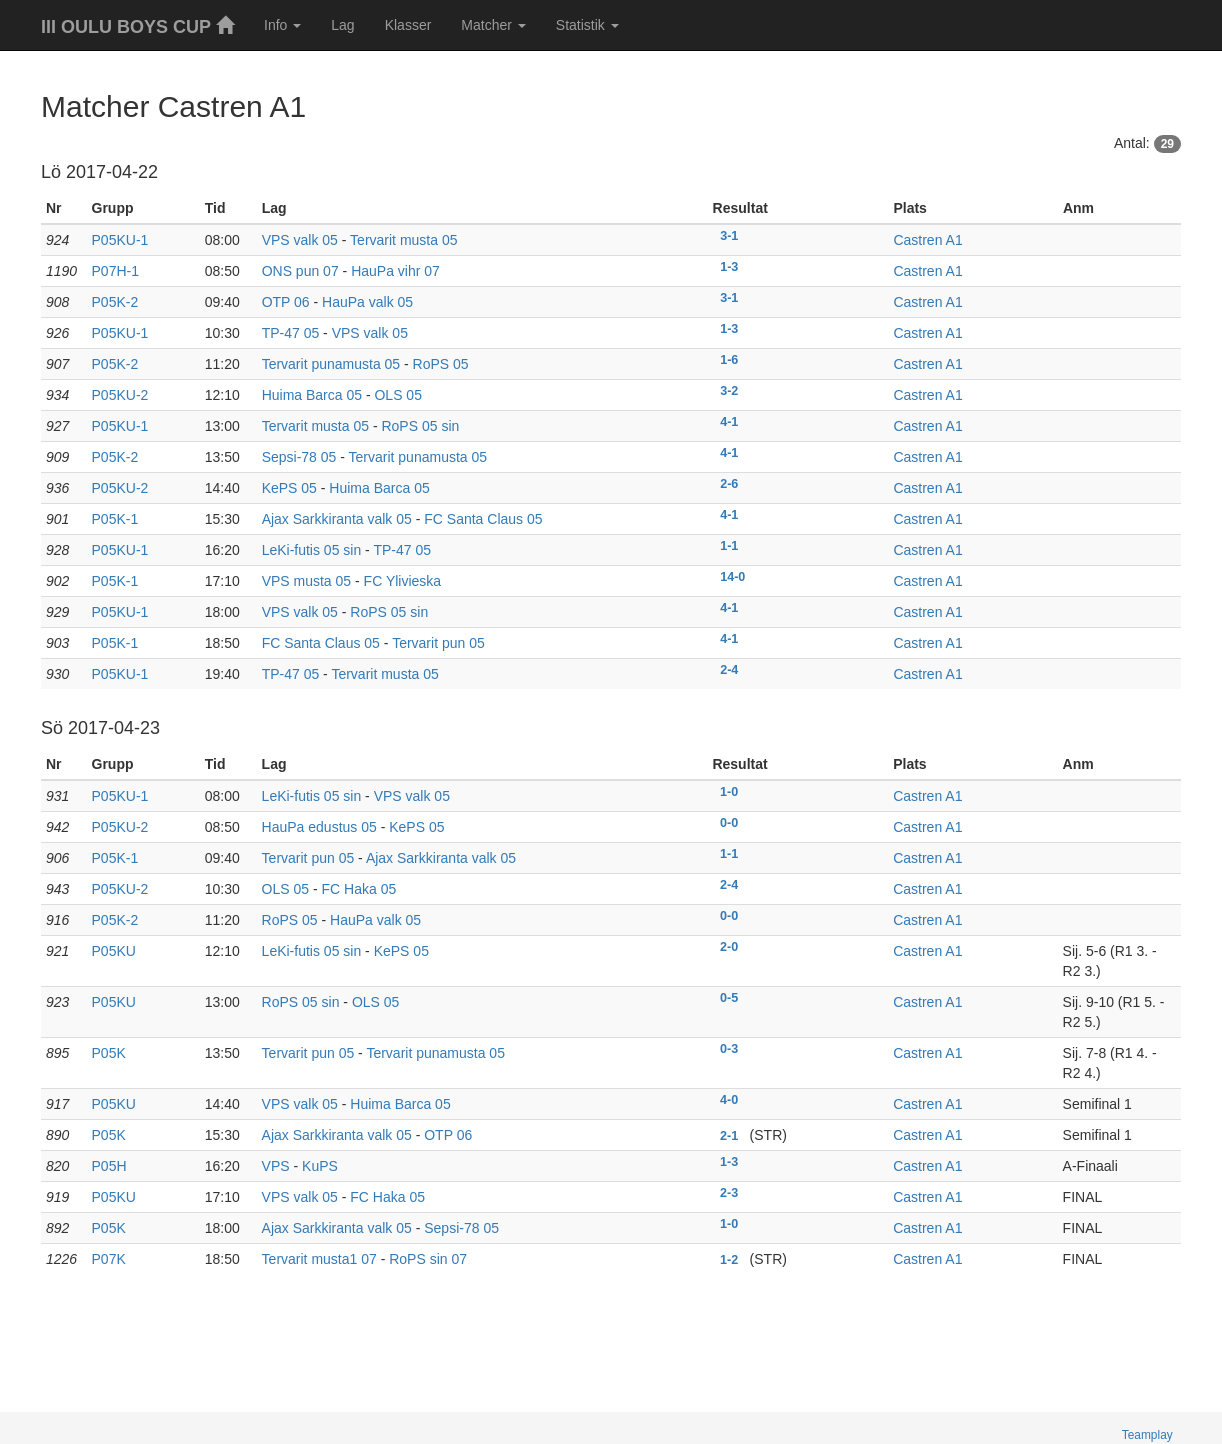 The width and height of the screenshot is (1222, 1444). I want to click on 2-1, so click(729, 1136).